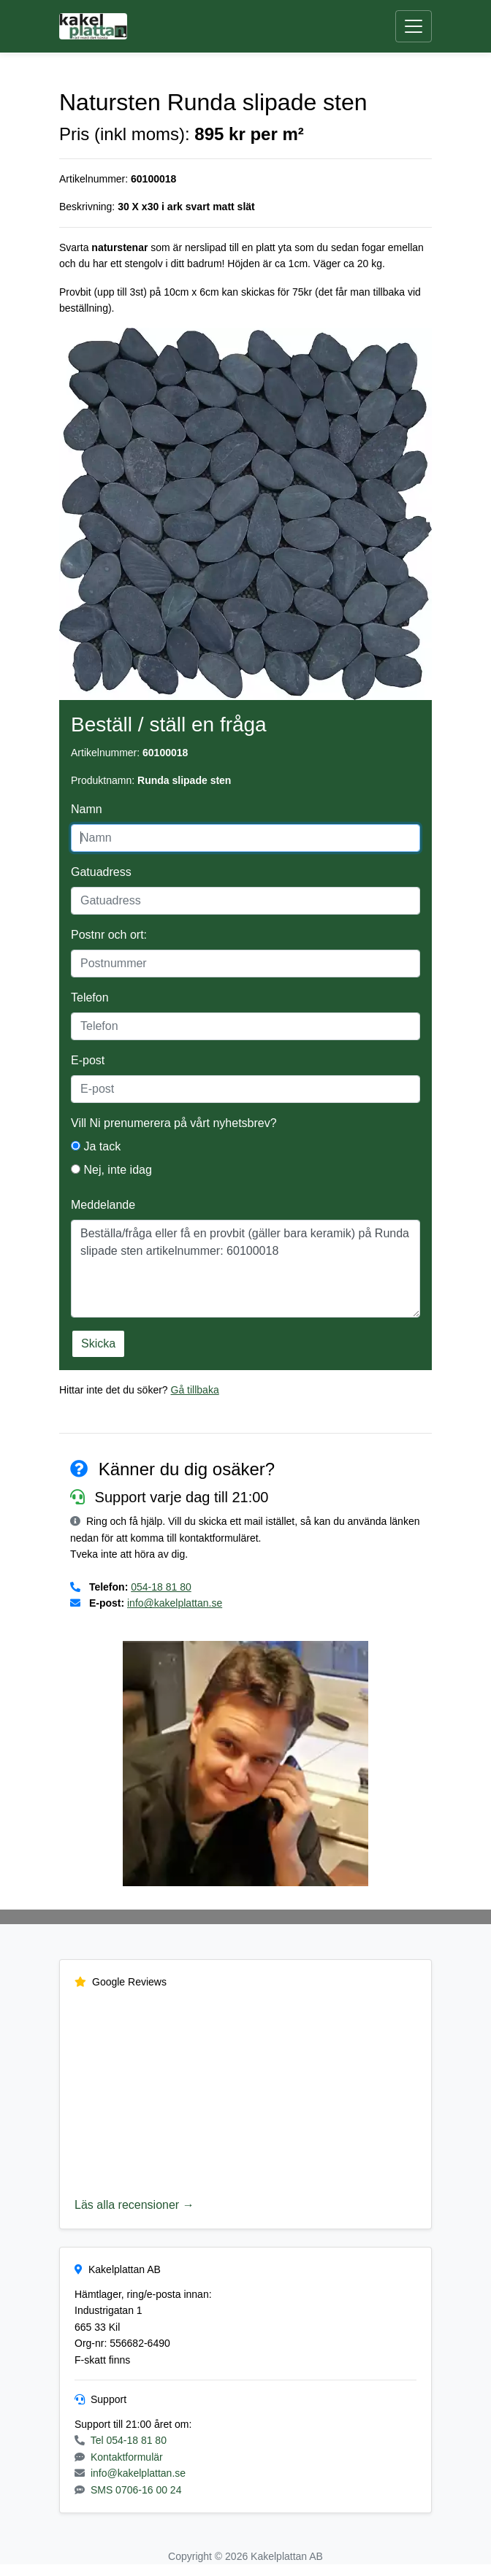  Describe the element at coordinates (96, 1146) in the screenshot. I see `Ja tack` at that location.